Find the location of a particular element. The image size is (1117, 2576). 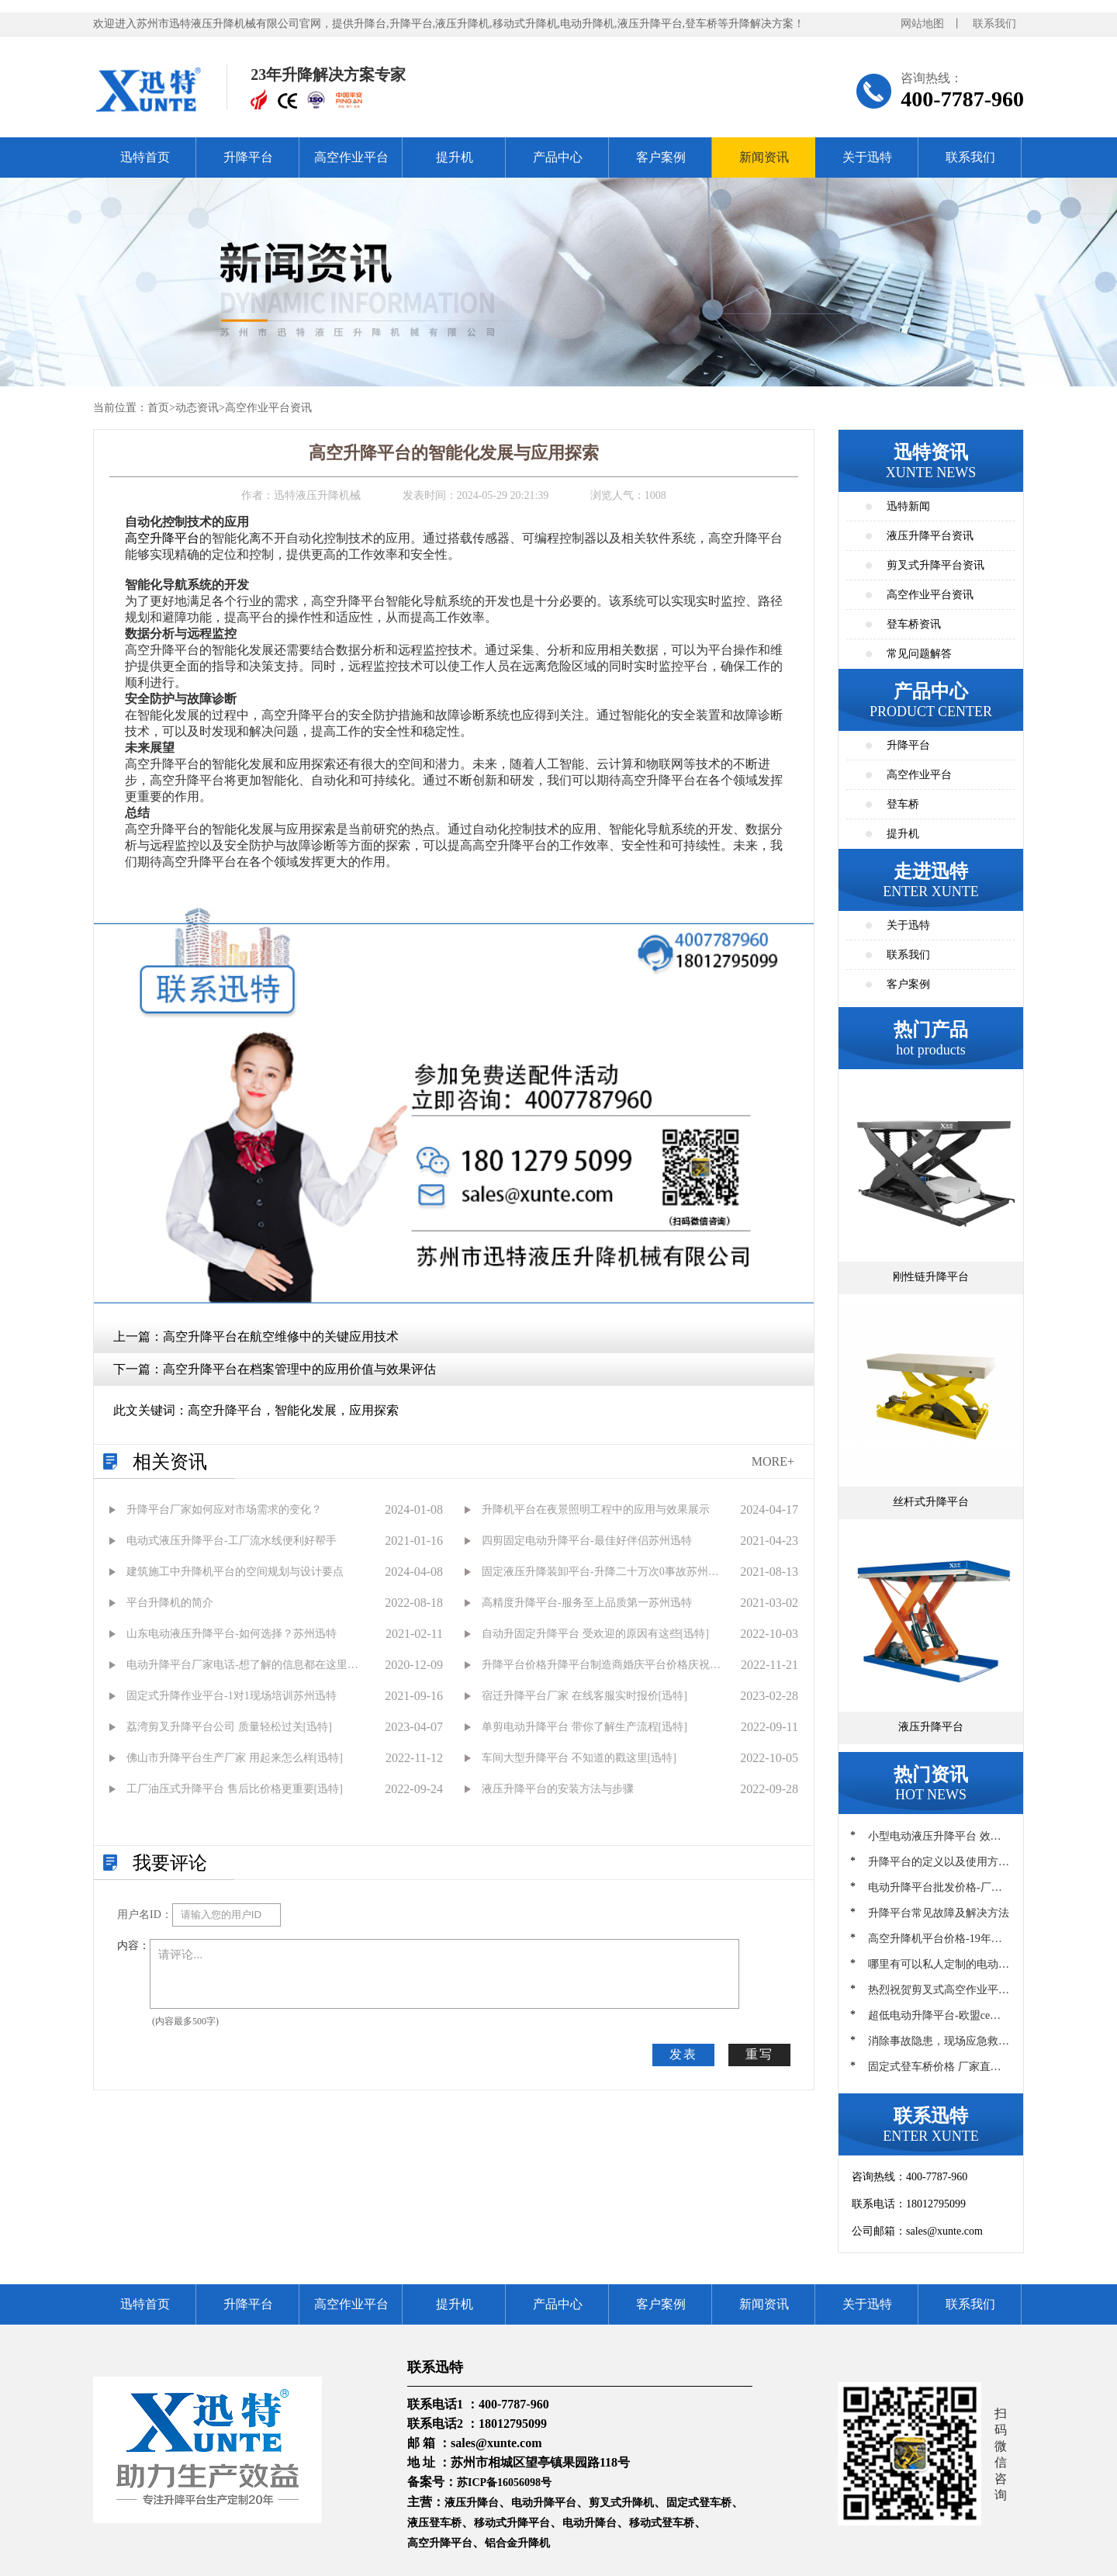

液压升降台 is located at coordinates (471, 2502).